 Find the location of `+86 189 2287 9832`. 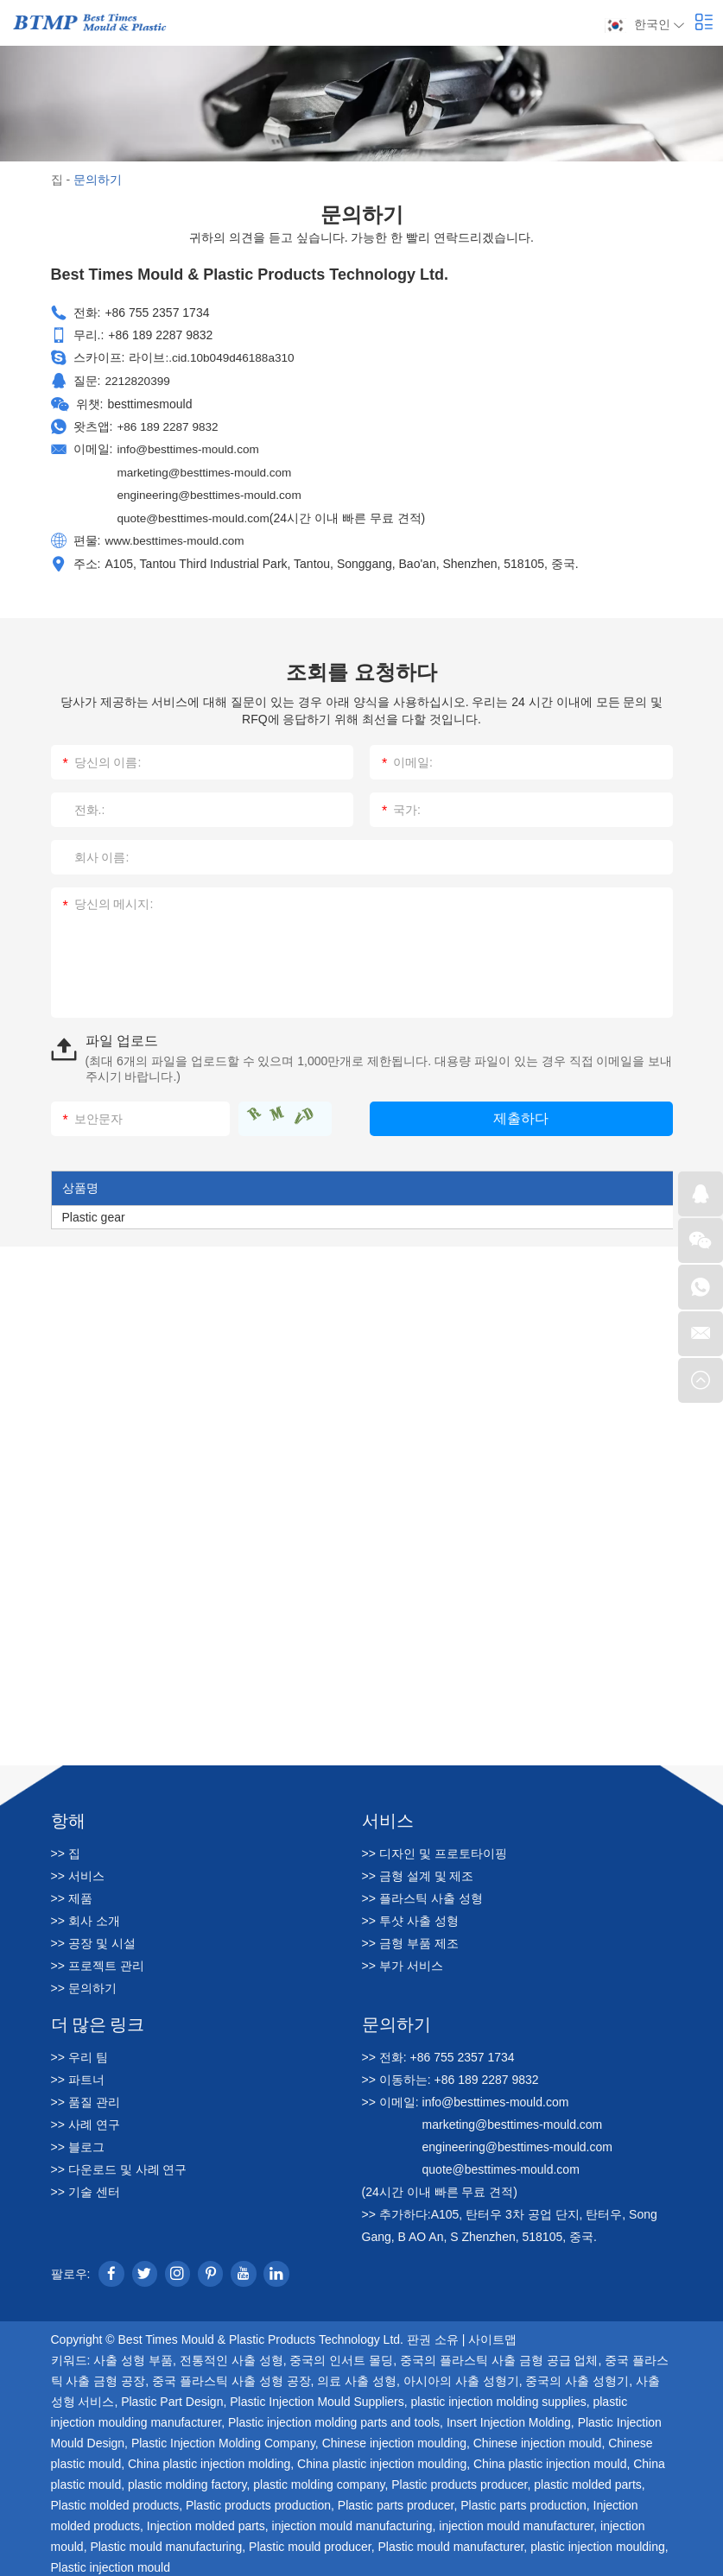

+86 189 2287 9832 is located at coordinates (169, 424).